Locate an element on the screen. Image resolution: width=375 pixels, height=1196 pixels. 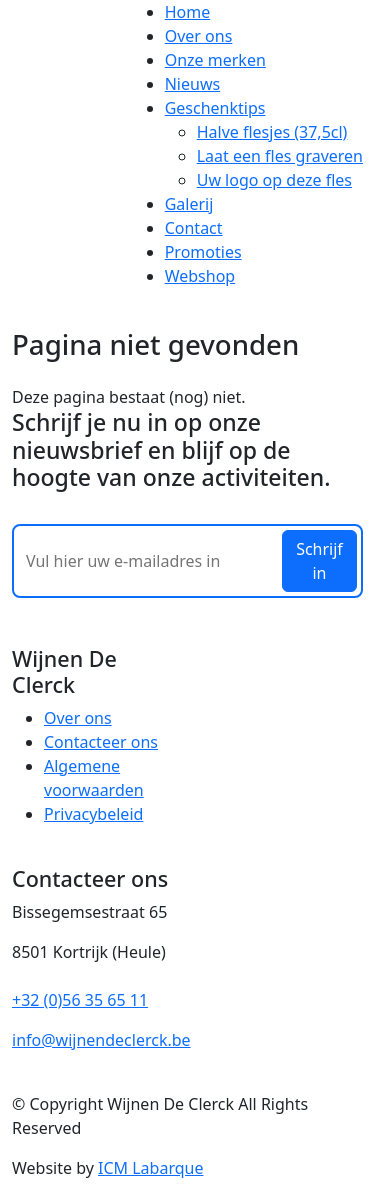
Galerij is located at coordinates (189, 204).